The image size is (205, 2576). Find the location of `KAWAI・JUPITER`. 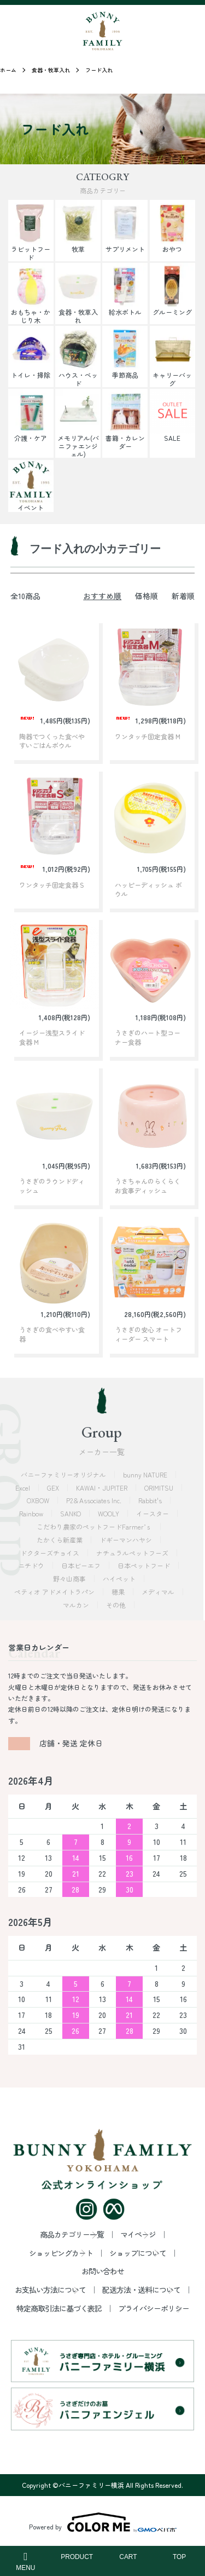

KAWAI・JUPITER is located at coordinates (102, 1487).